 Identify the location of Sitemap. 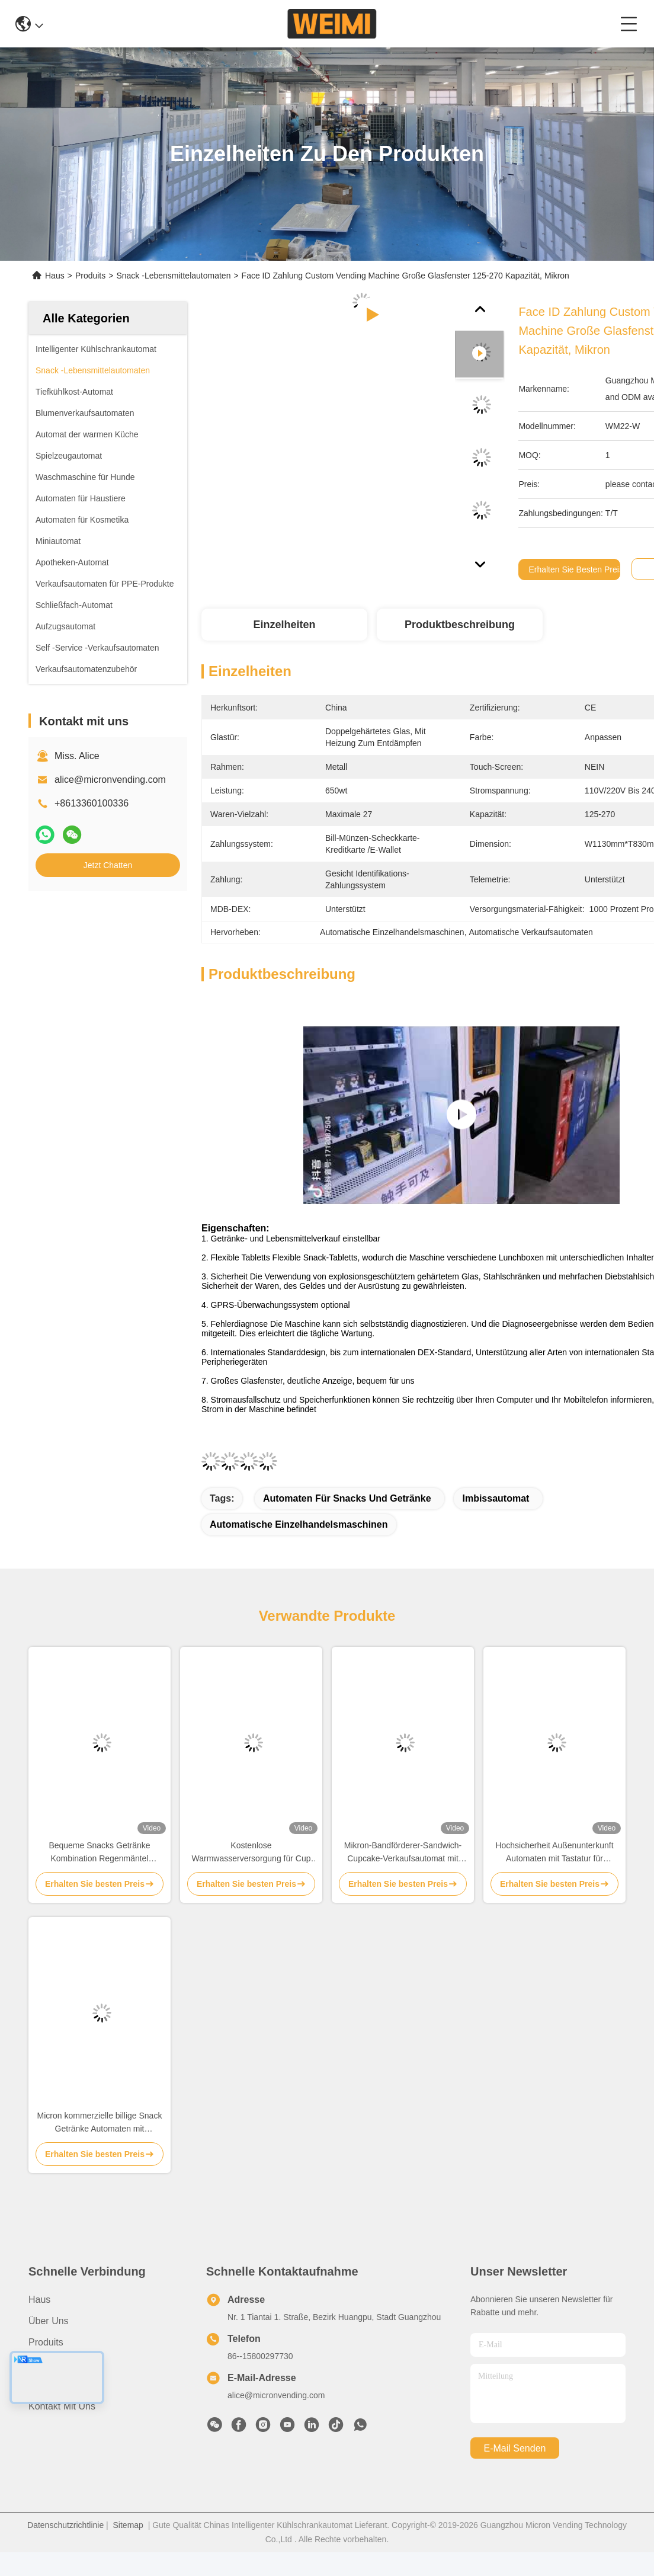
(128, 2525).